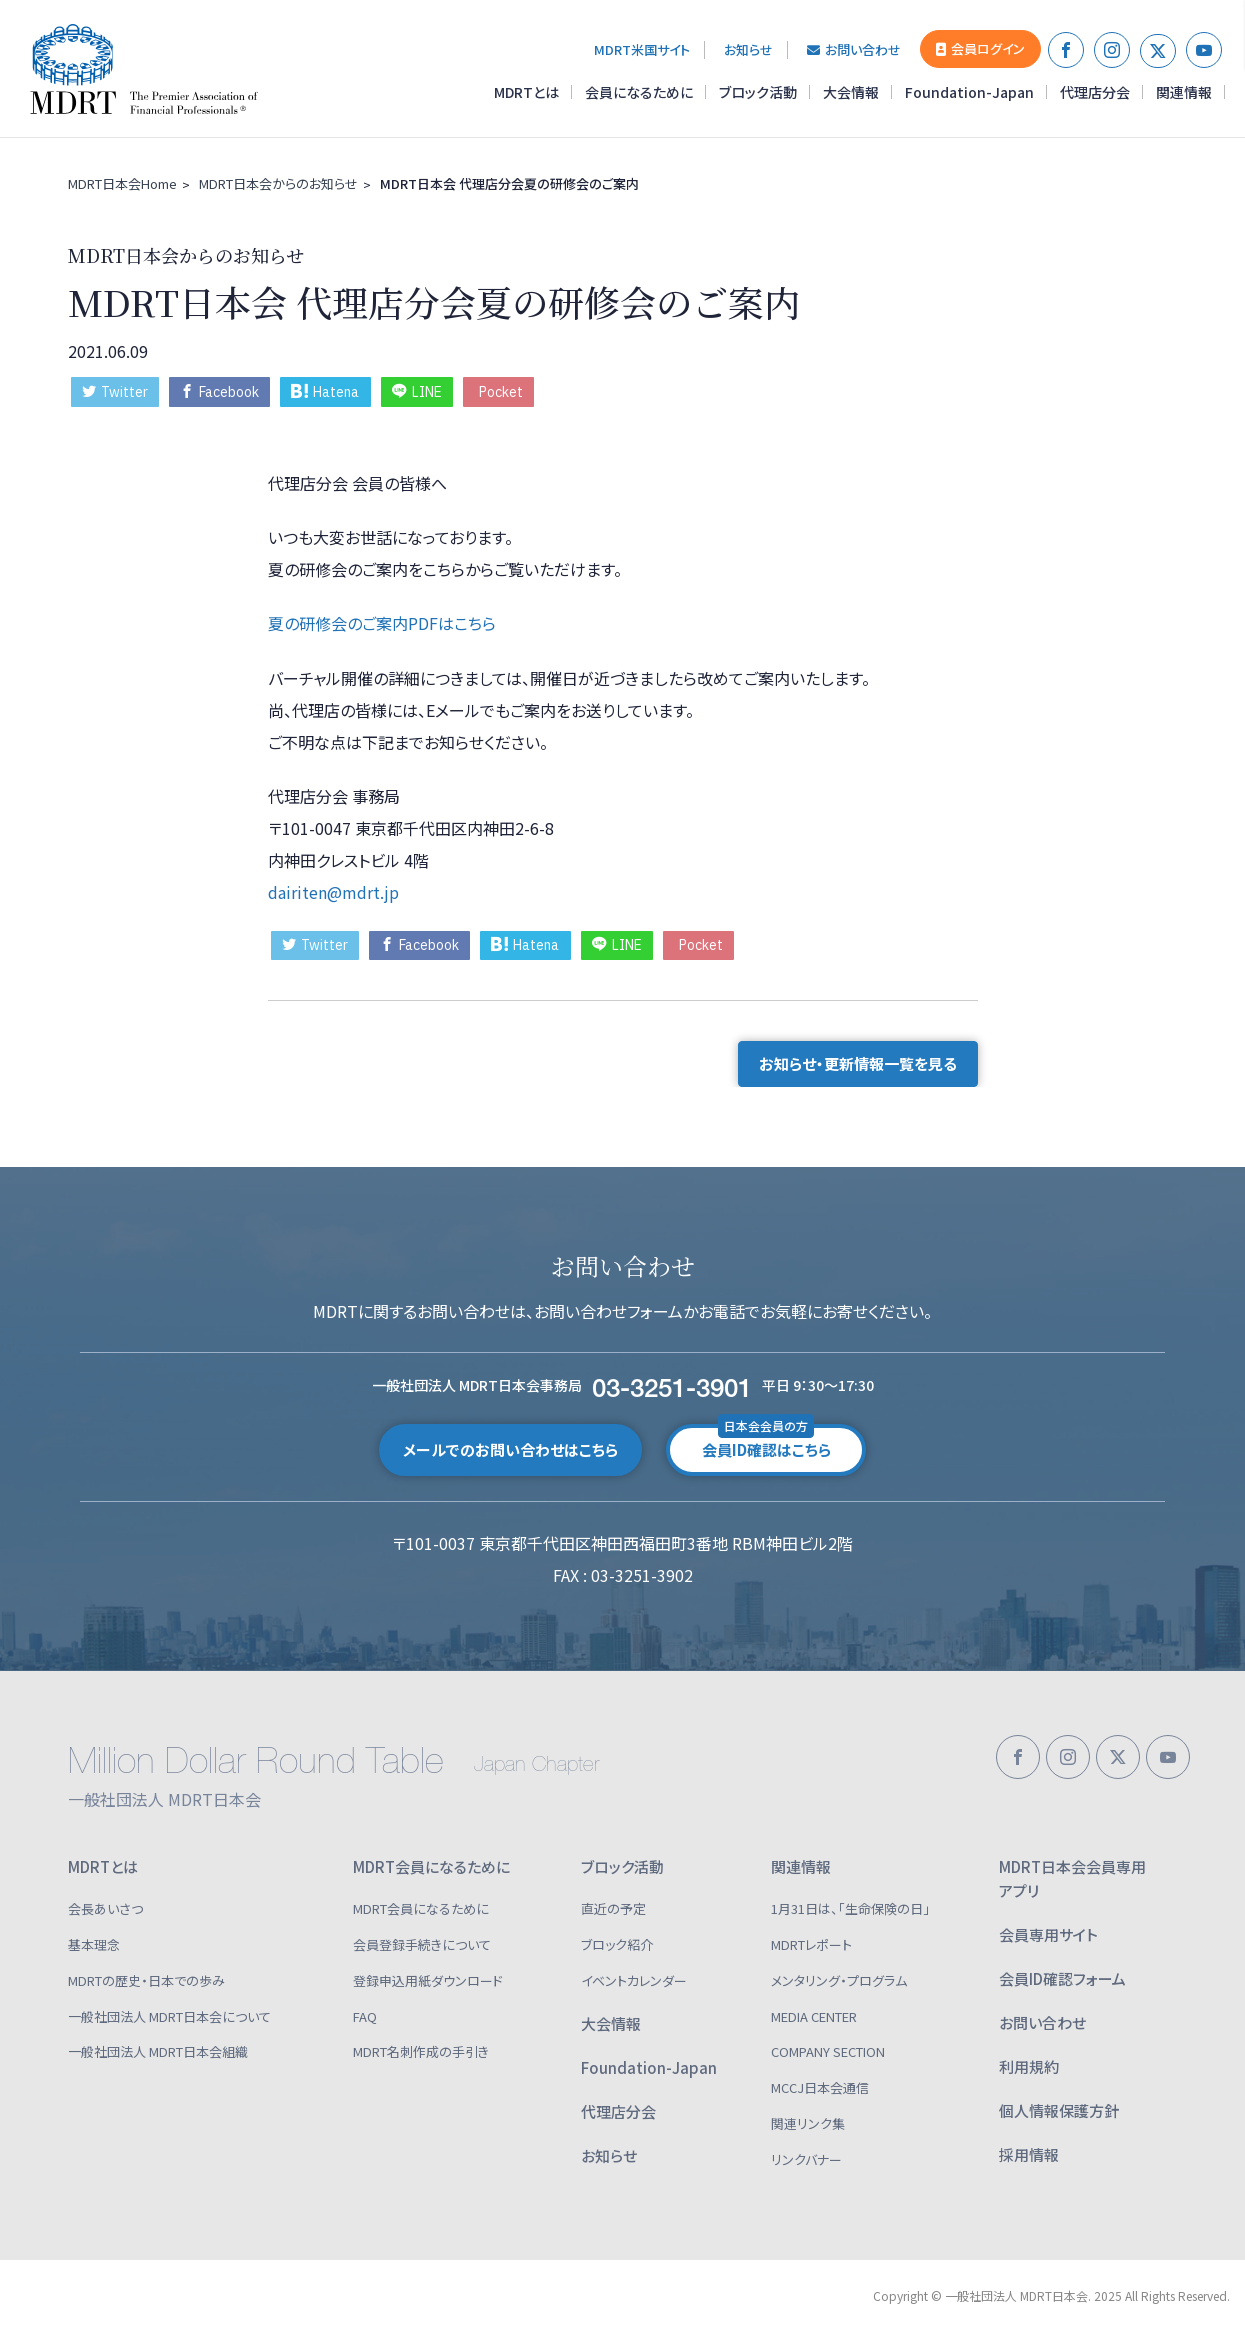 Image resolution: width=1245 pixels, height=2332 pixels. What do you see at coordinates (382, 623) in the screenshot?
I see `夏の研修会のご案内PDFはこちら` at bounding box center [382, 623].